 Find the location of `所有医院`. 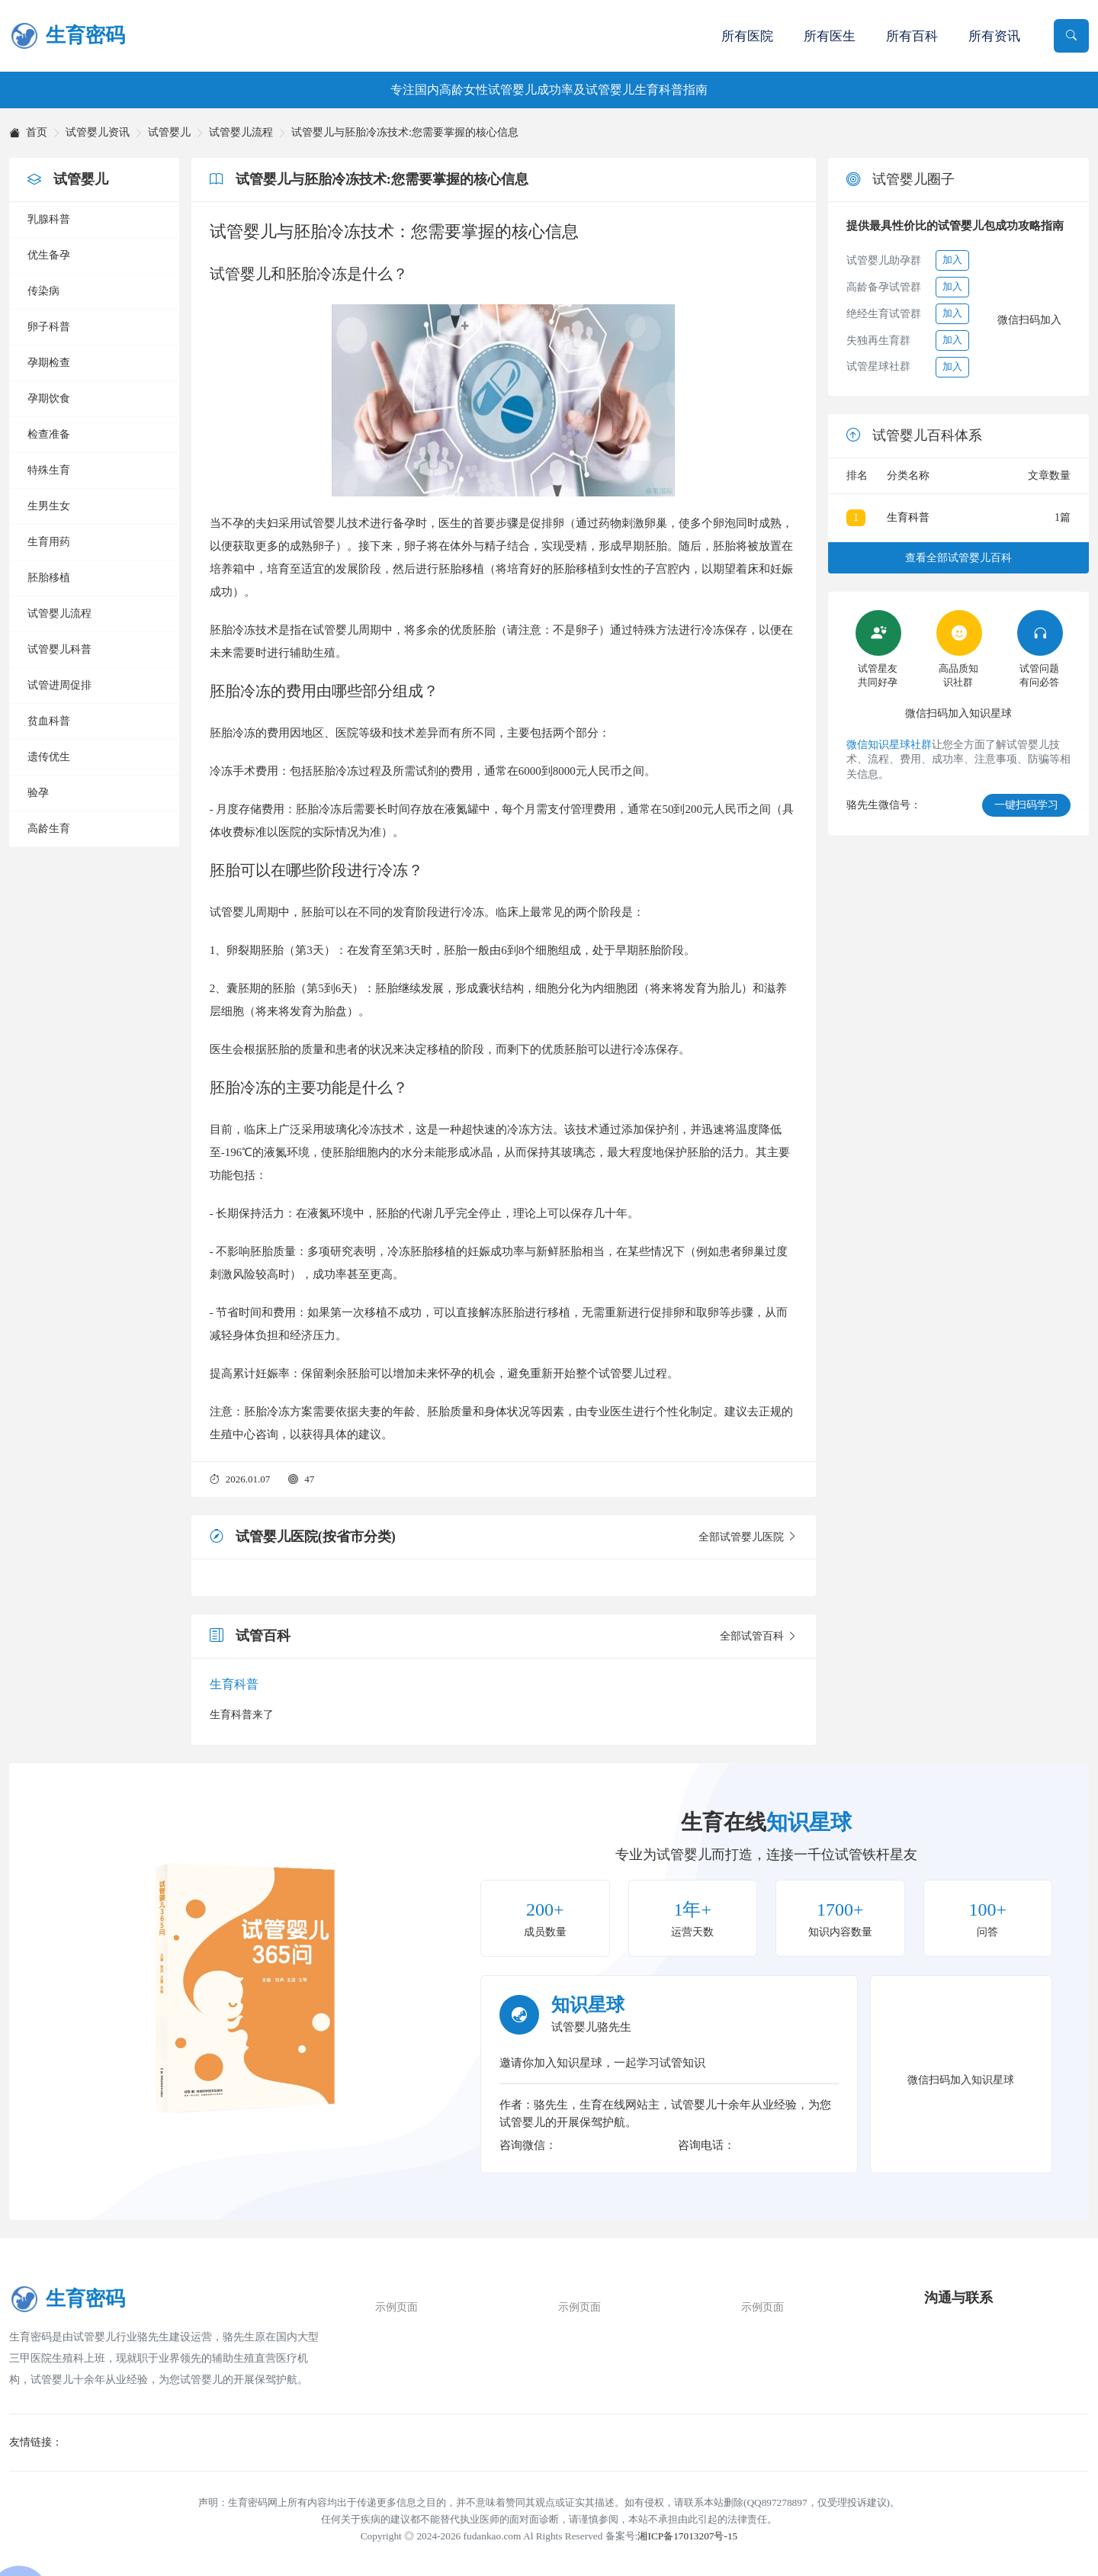

所有医院 is located at coordinates (747, 36).